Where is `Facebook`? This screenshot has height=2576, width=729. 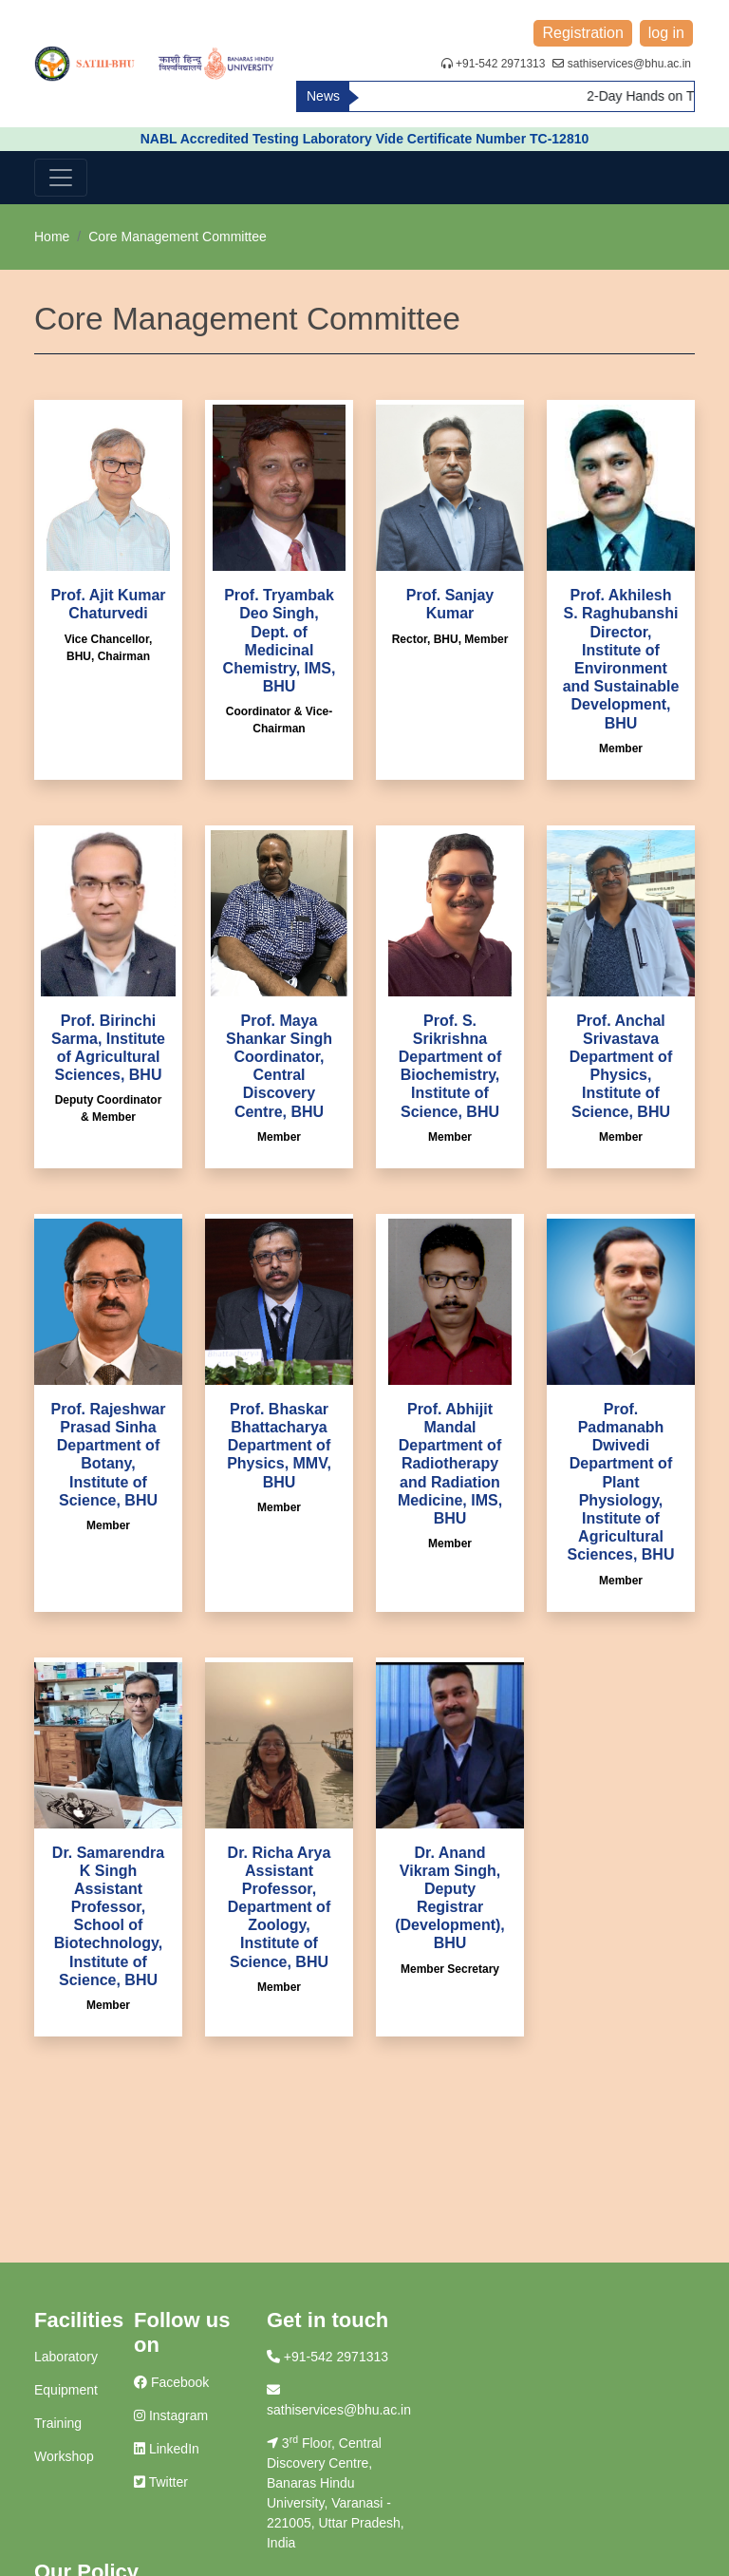
Facebook is located at coordinates (171, 2382).